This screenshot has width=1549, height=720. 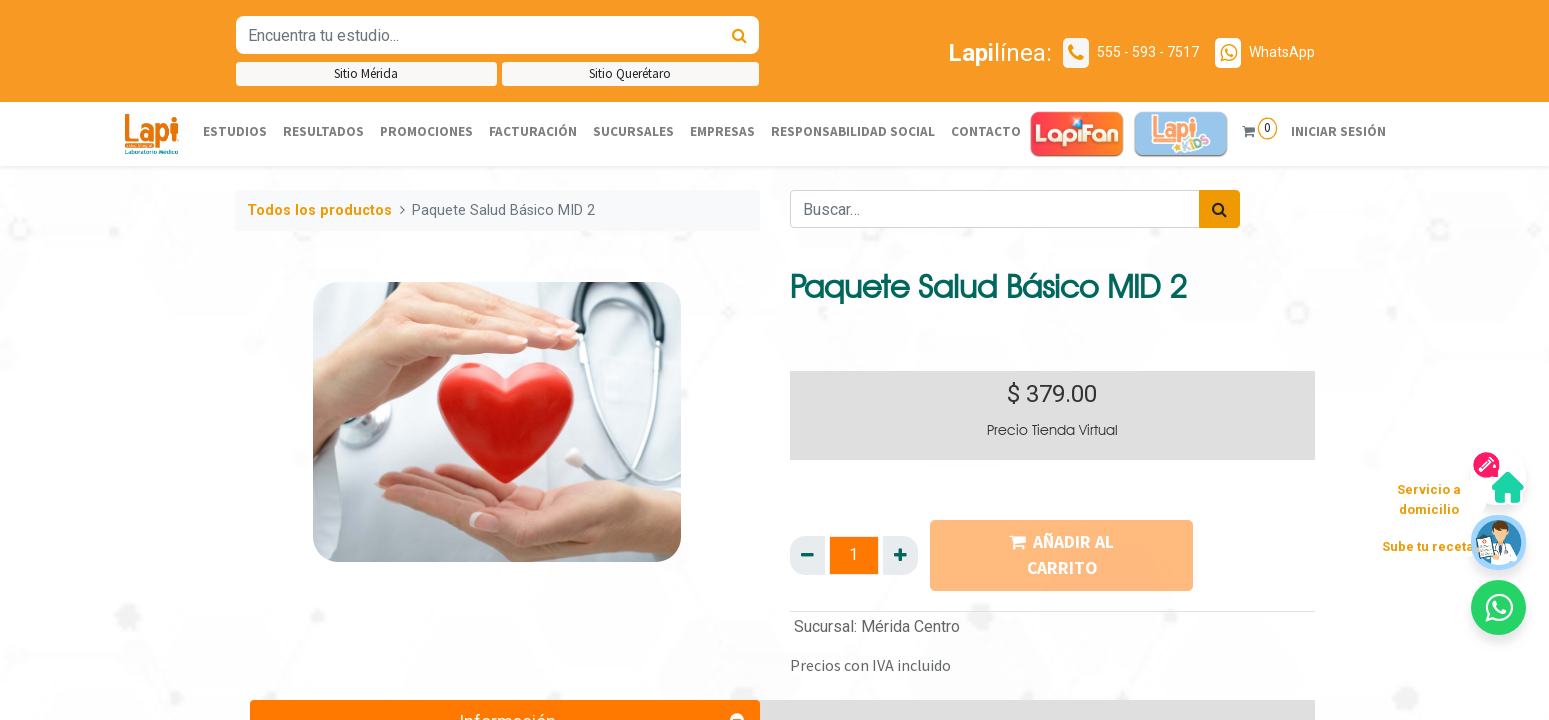 What do you see at coordinates (1498, 607) in the screenshot?
I see `[button]` at bounding box center [1498, 607].